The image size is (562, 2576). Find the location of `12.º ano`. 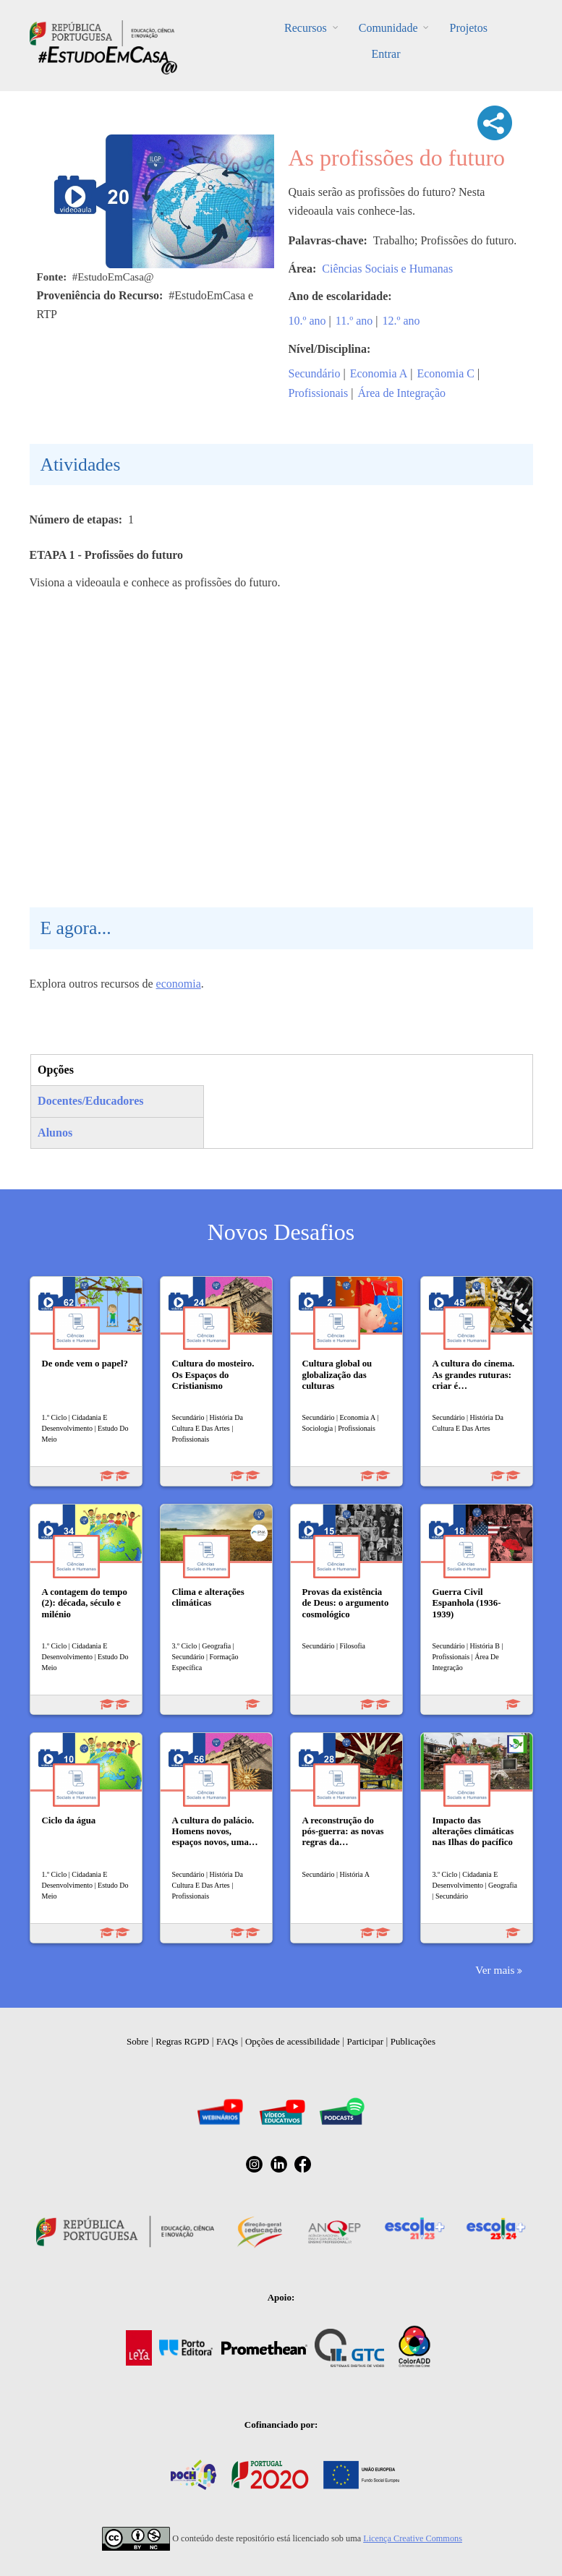

12.º ano is located at coordinates (401, 320).